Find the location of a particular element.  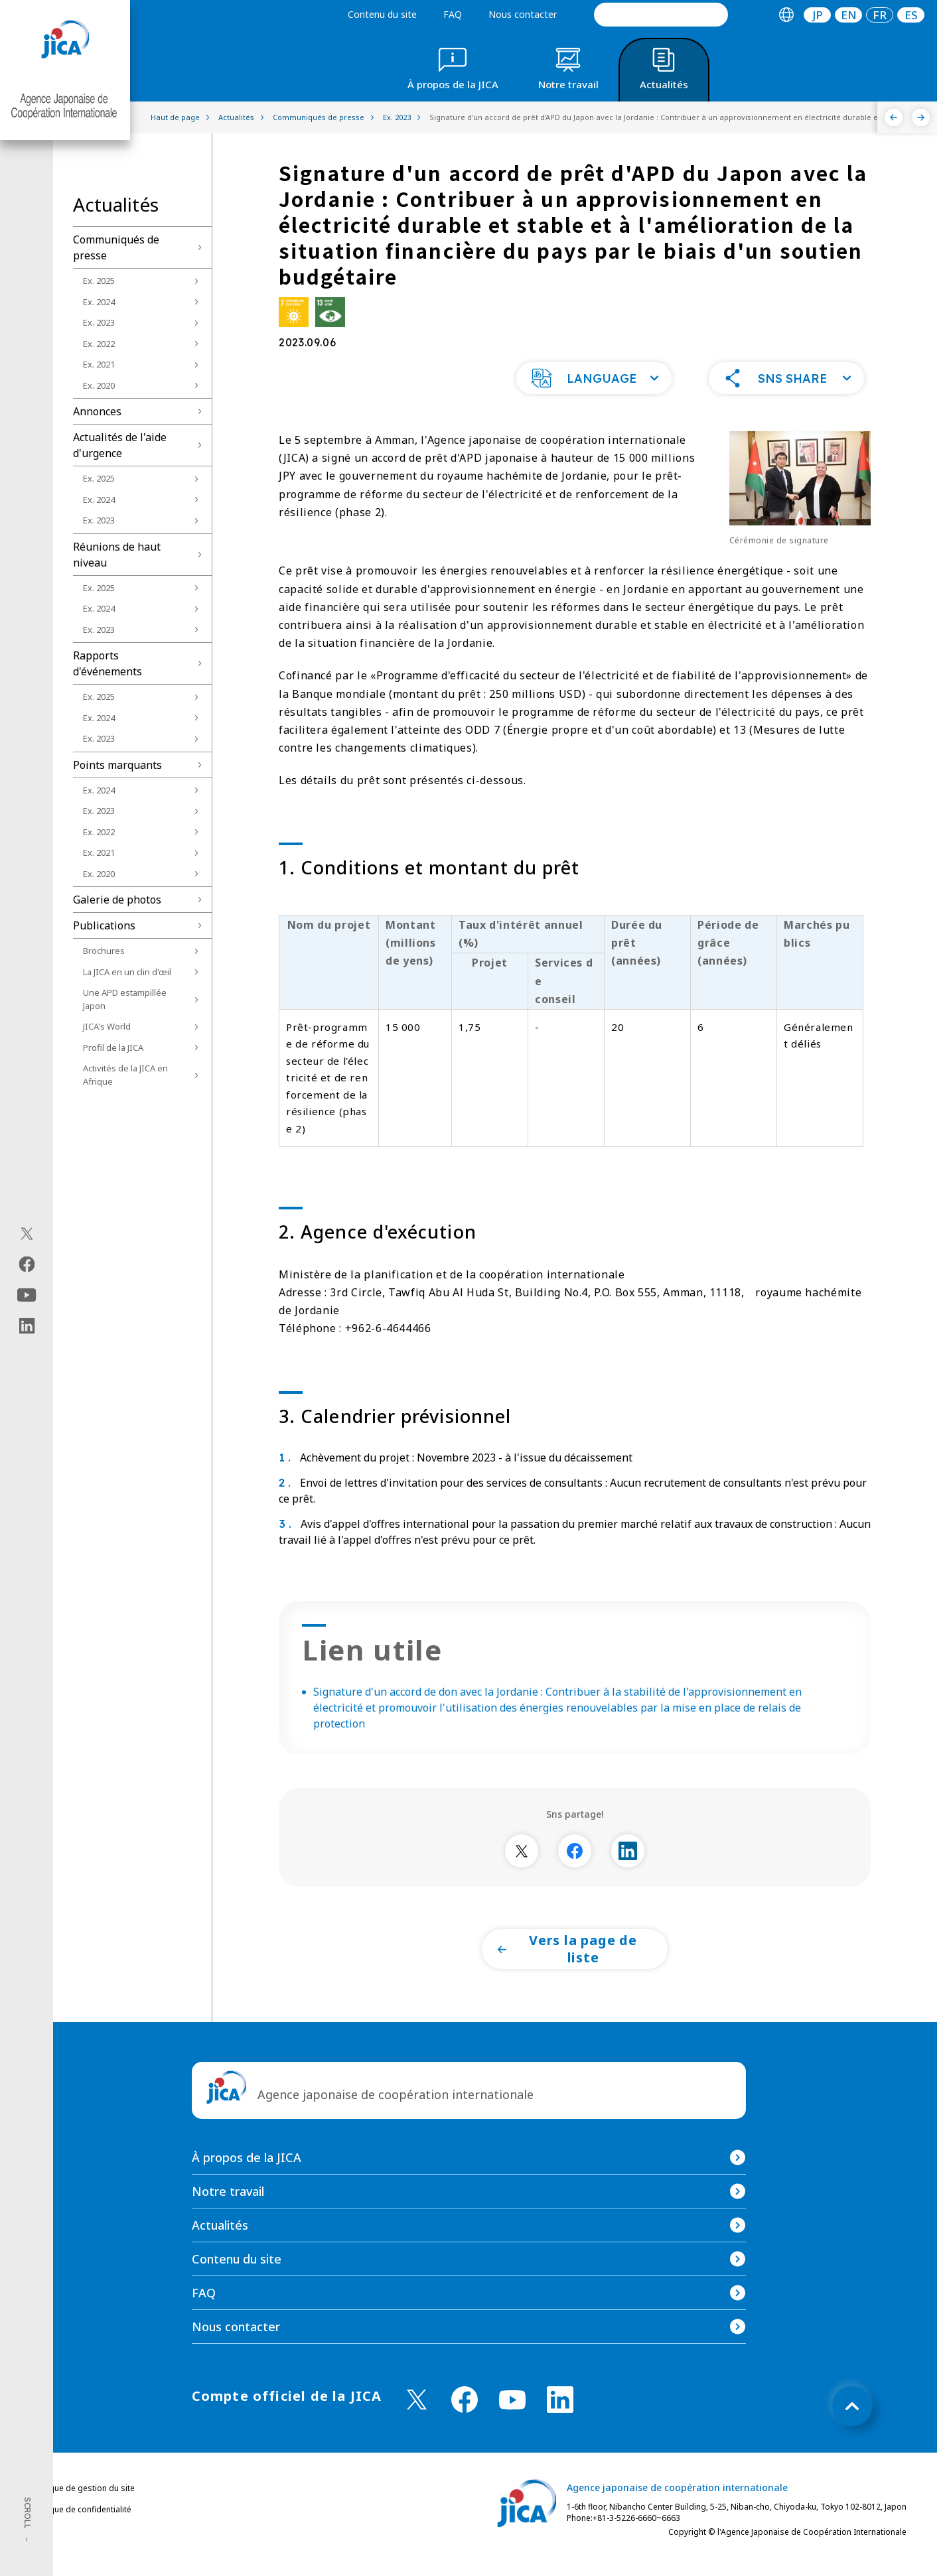

[別ウィンドウで開きます] is located at coordinates (521, 1877).